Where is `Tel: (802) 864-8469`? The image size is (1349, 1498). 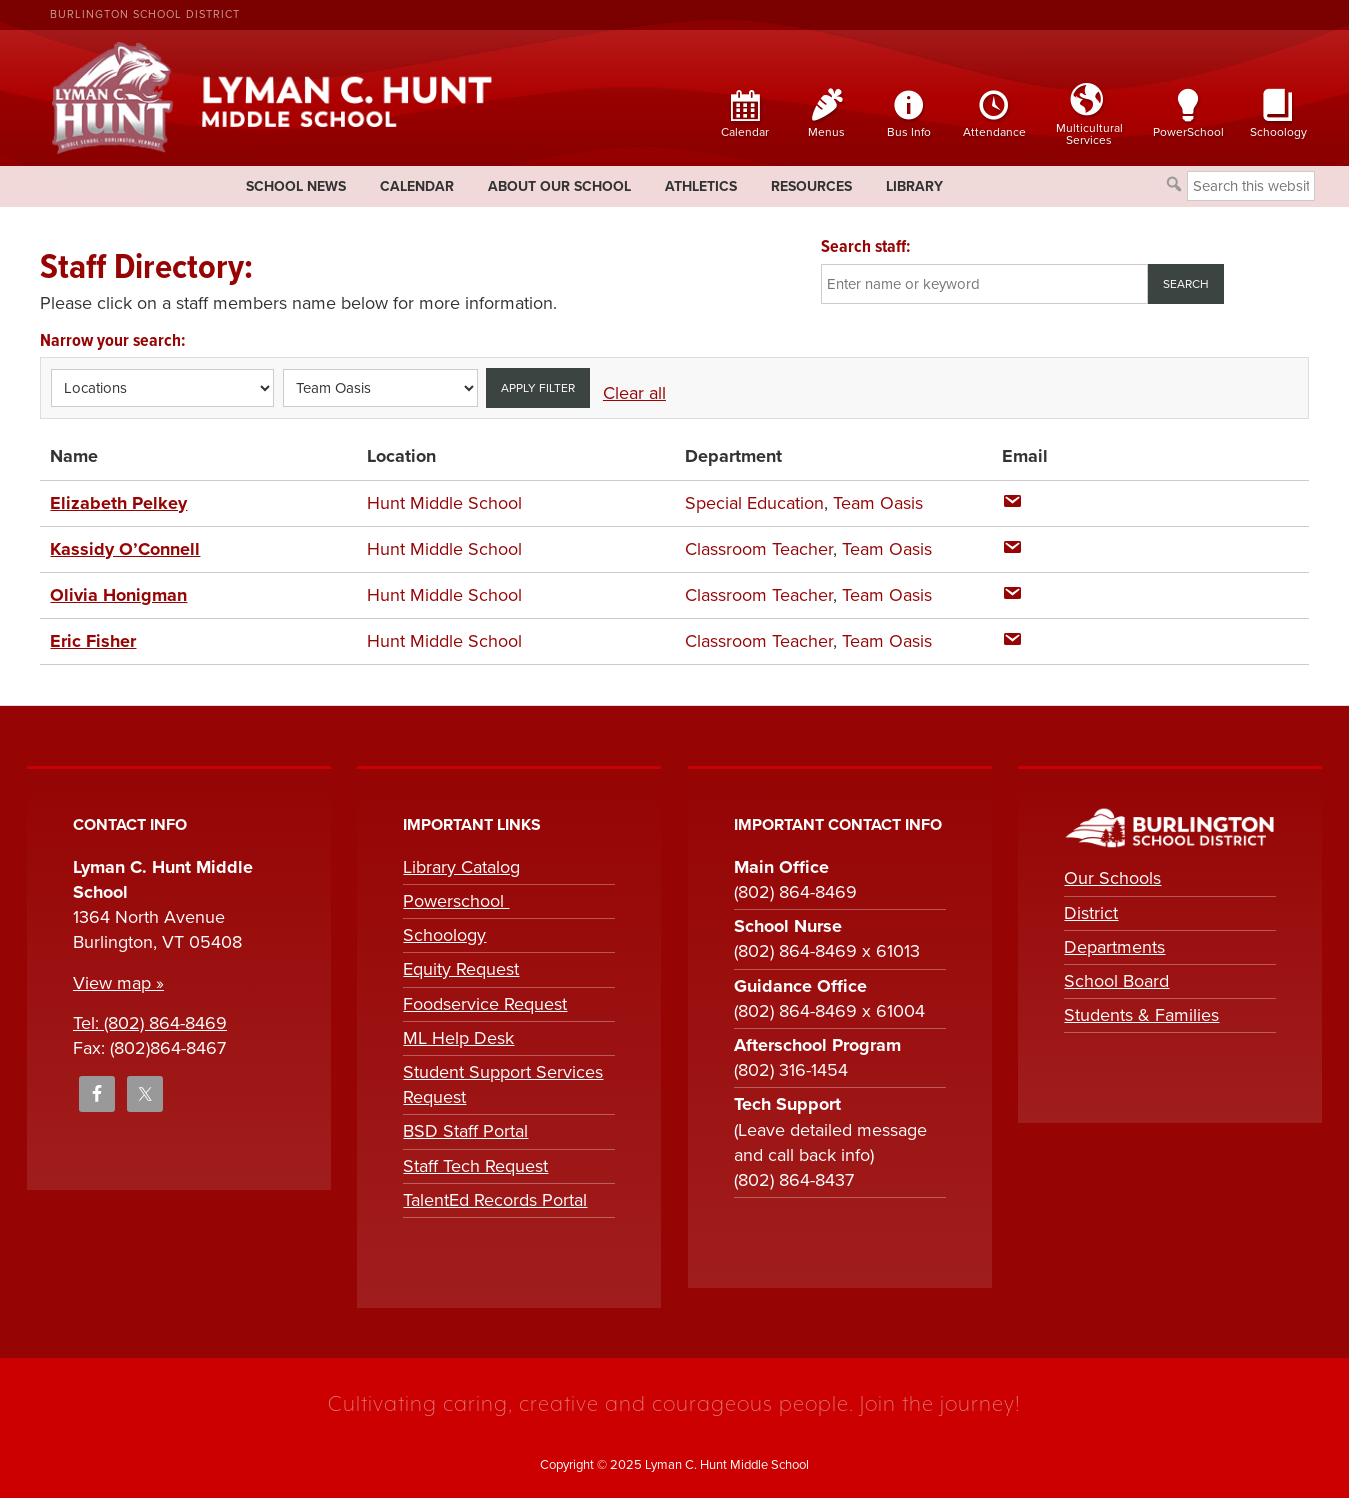 Tel: (802) 864-8469 is located at coordinates (150, 1023).